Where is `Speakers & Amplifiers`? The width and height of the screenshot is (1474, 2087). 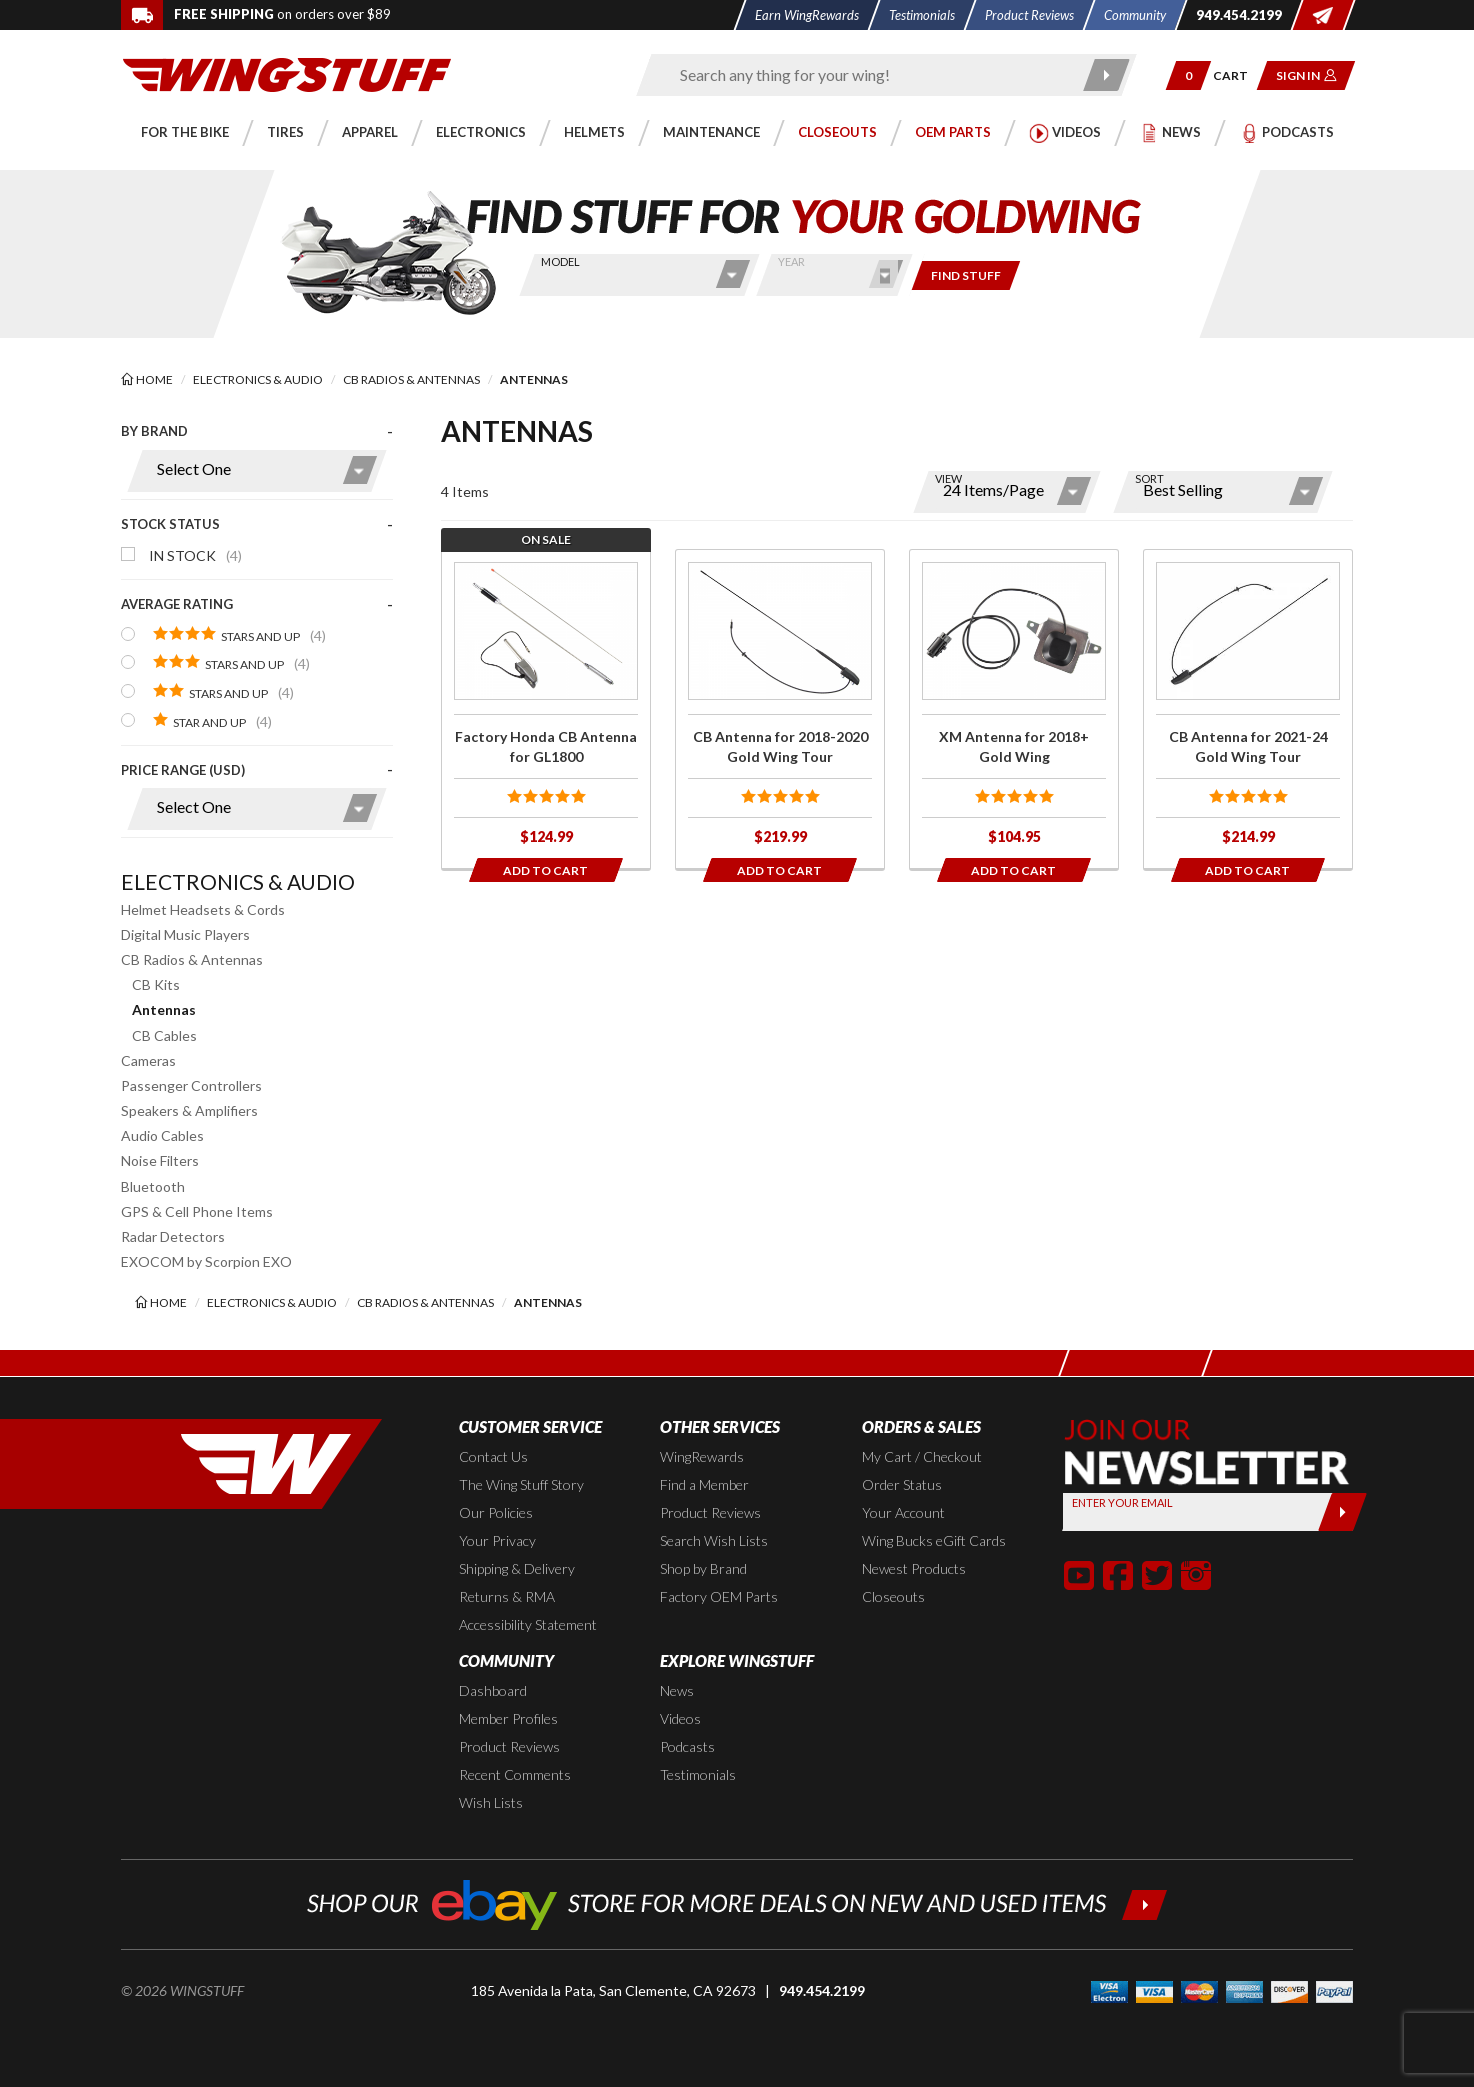 Speakers & Amplifiers is located at coordinates (189, 1110).